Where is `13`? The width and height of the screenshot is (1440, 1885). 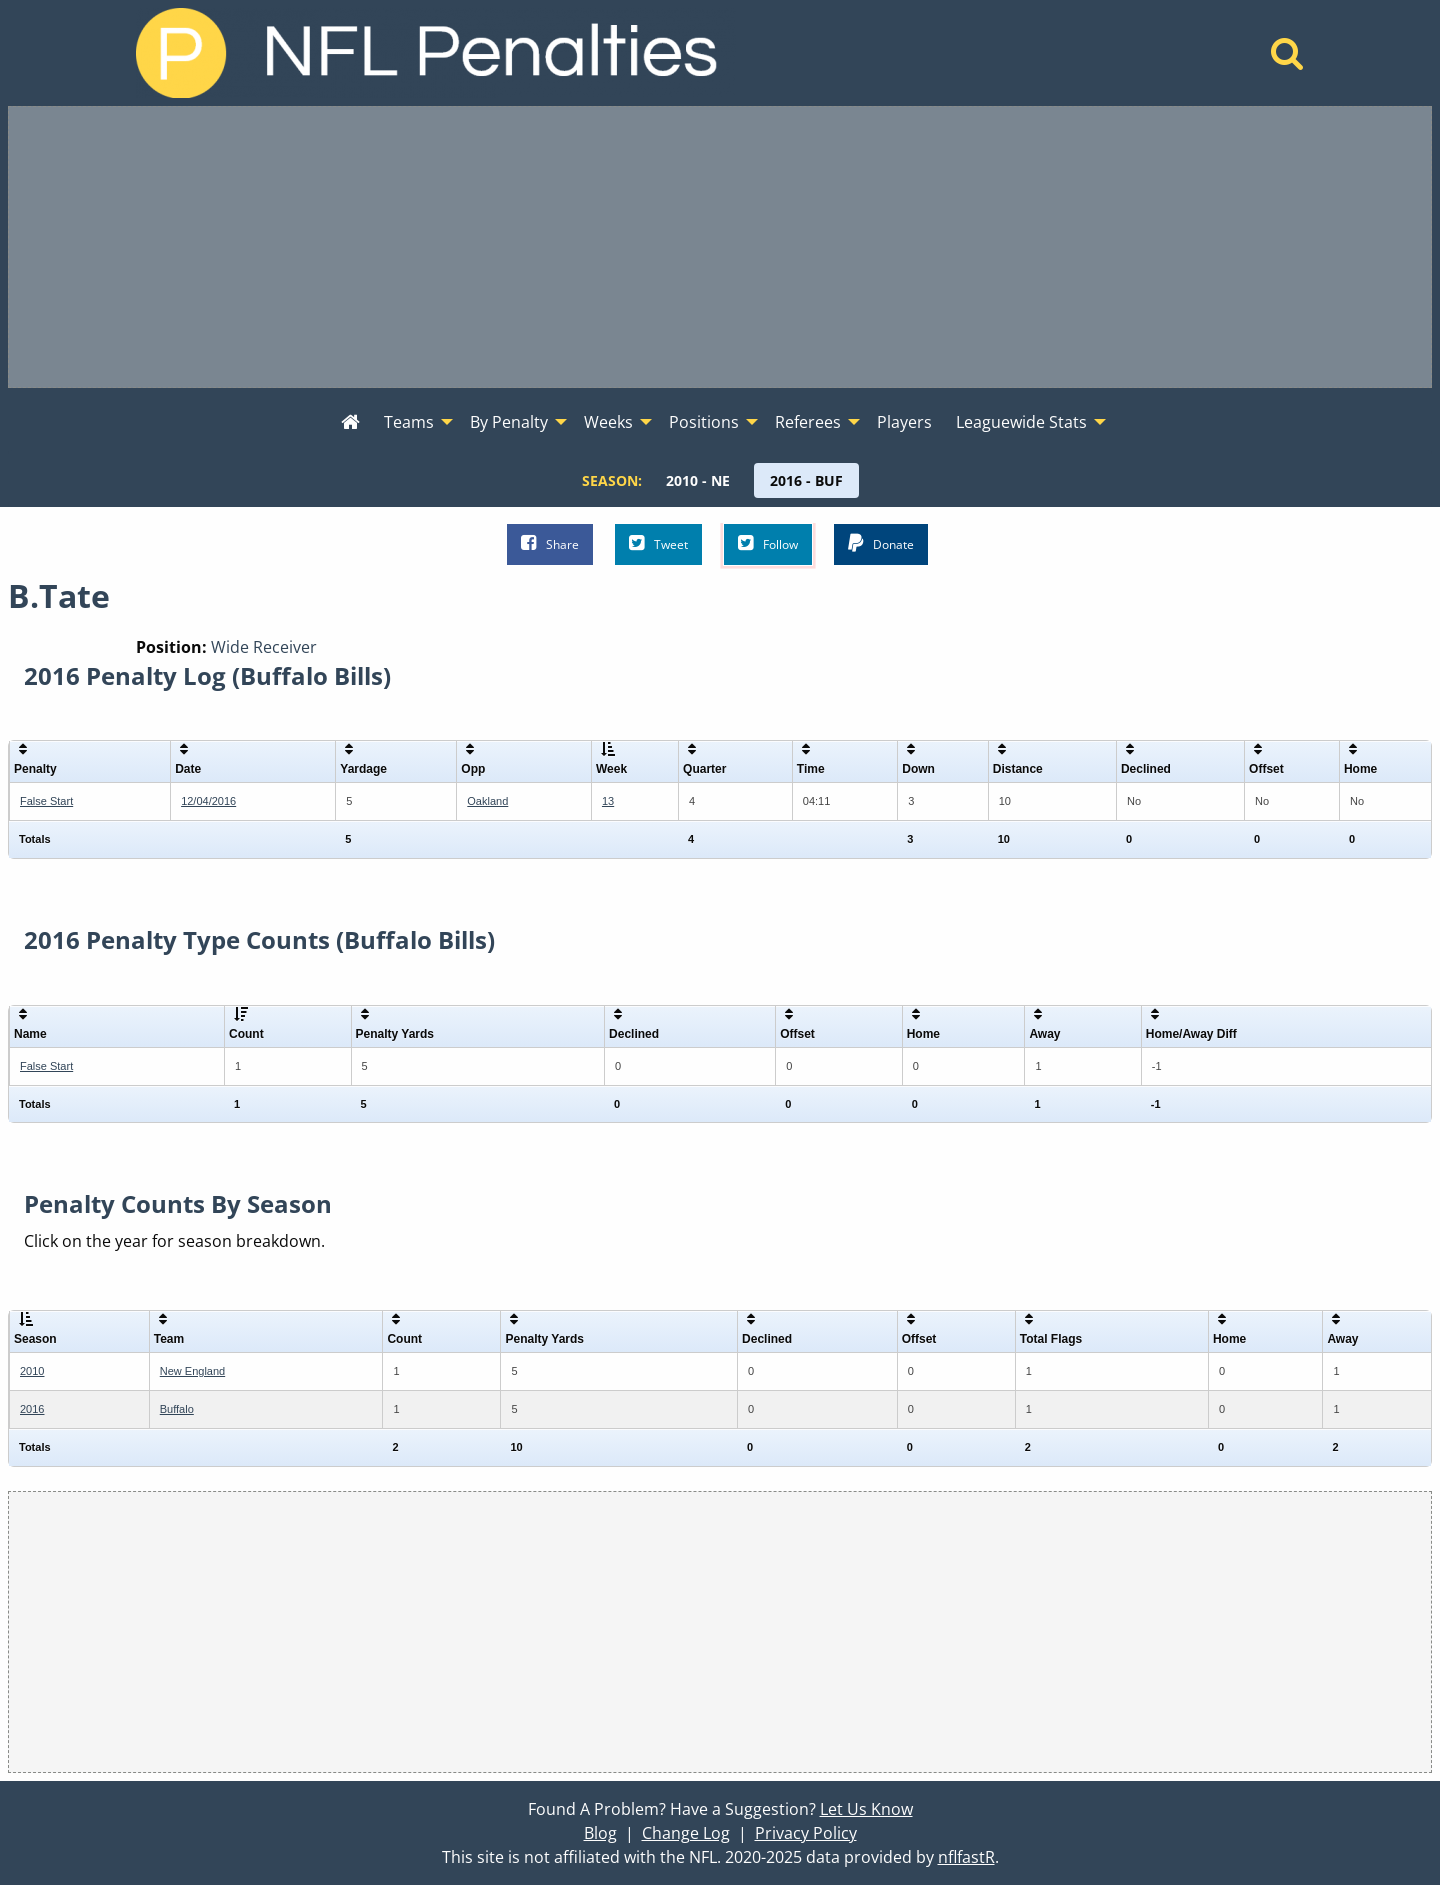
13 is located at coordinates (608, 801).